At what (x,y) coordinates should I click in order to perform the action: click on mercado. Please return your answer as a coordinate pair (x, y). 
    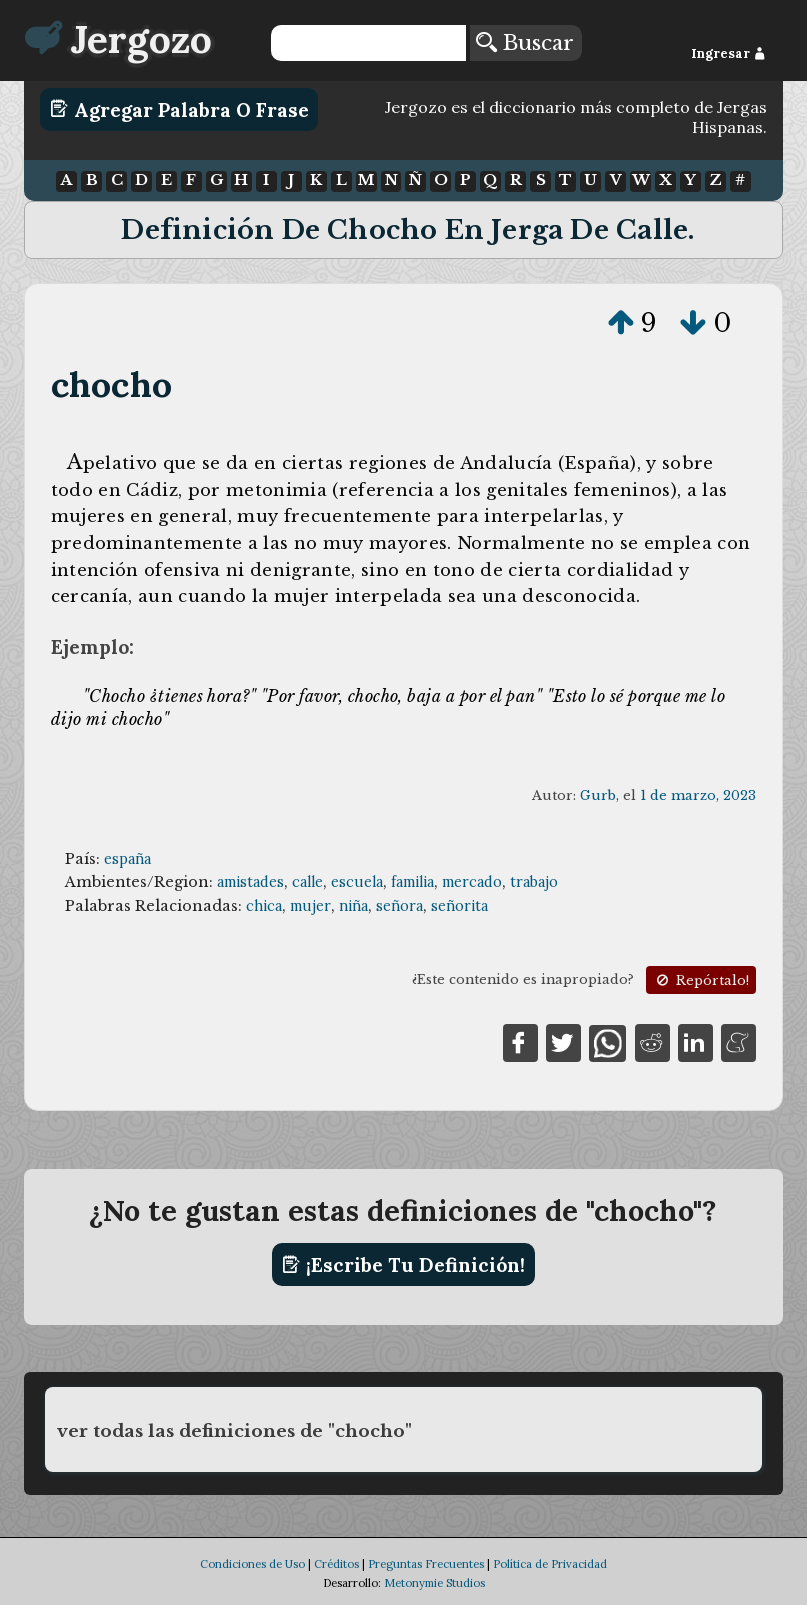
    Looking at the image, I should click on (472, 882).